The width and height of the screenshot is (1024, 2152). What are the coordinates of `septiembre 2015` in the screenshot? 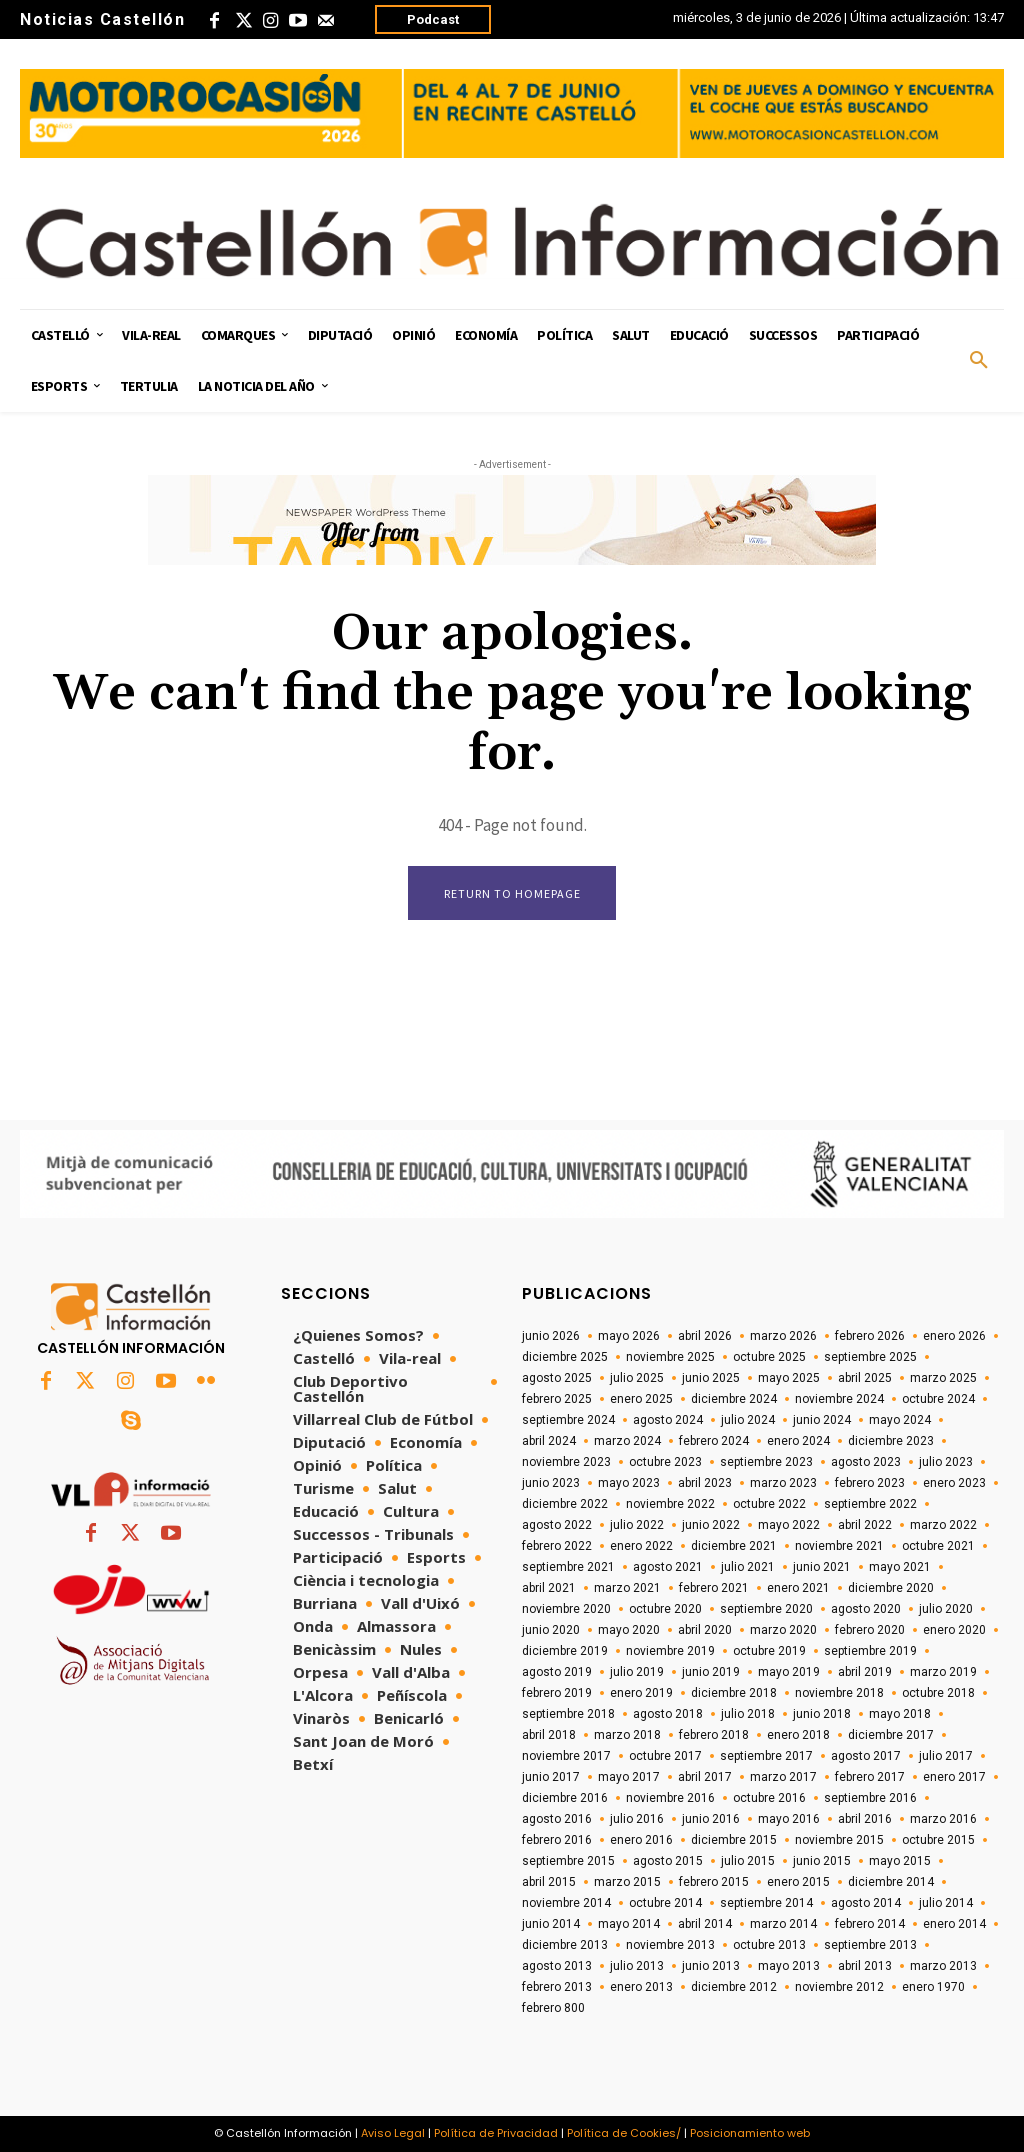 It's located at (568, 1862).